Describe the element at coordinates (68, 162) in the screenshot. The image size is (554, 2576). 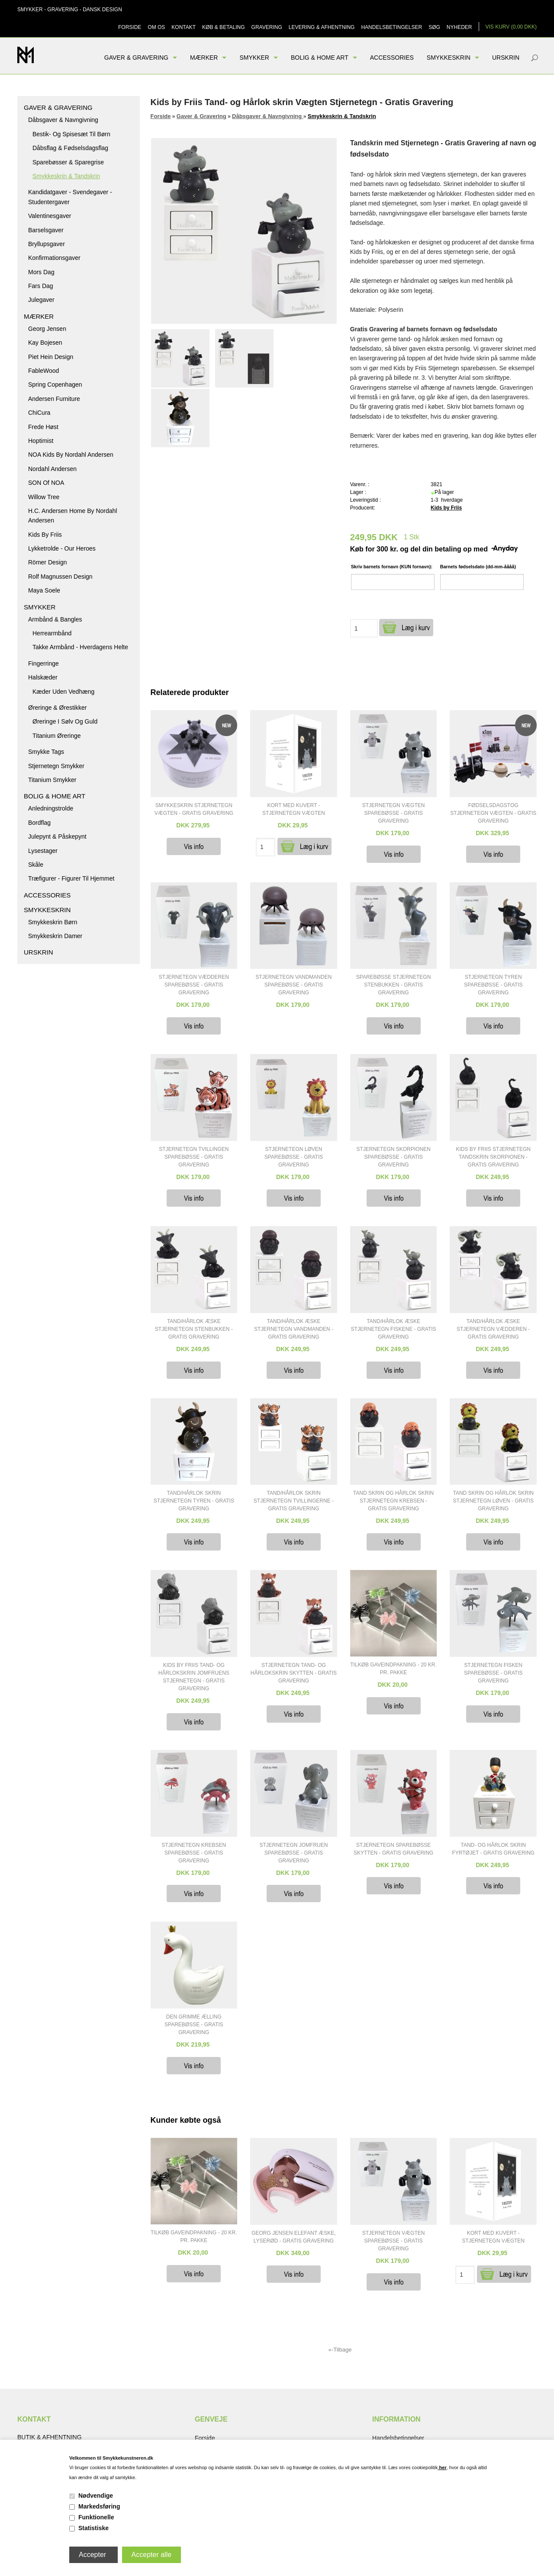
I see `Sparebøsser & Sparegrise` at that location.